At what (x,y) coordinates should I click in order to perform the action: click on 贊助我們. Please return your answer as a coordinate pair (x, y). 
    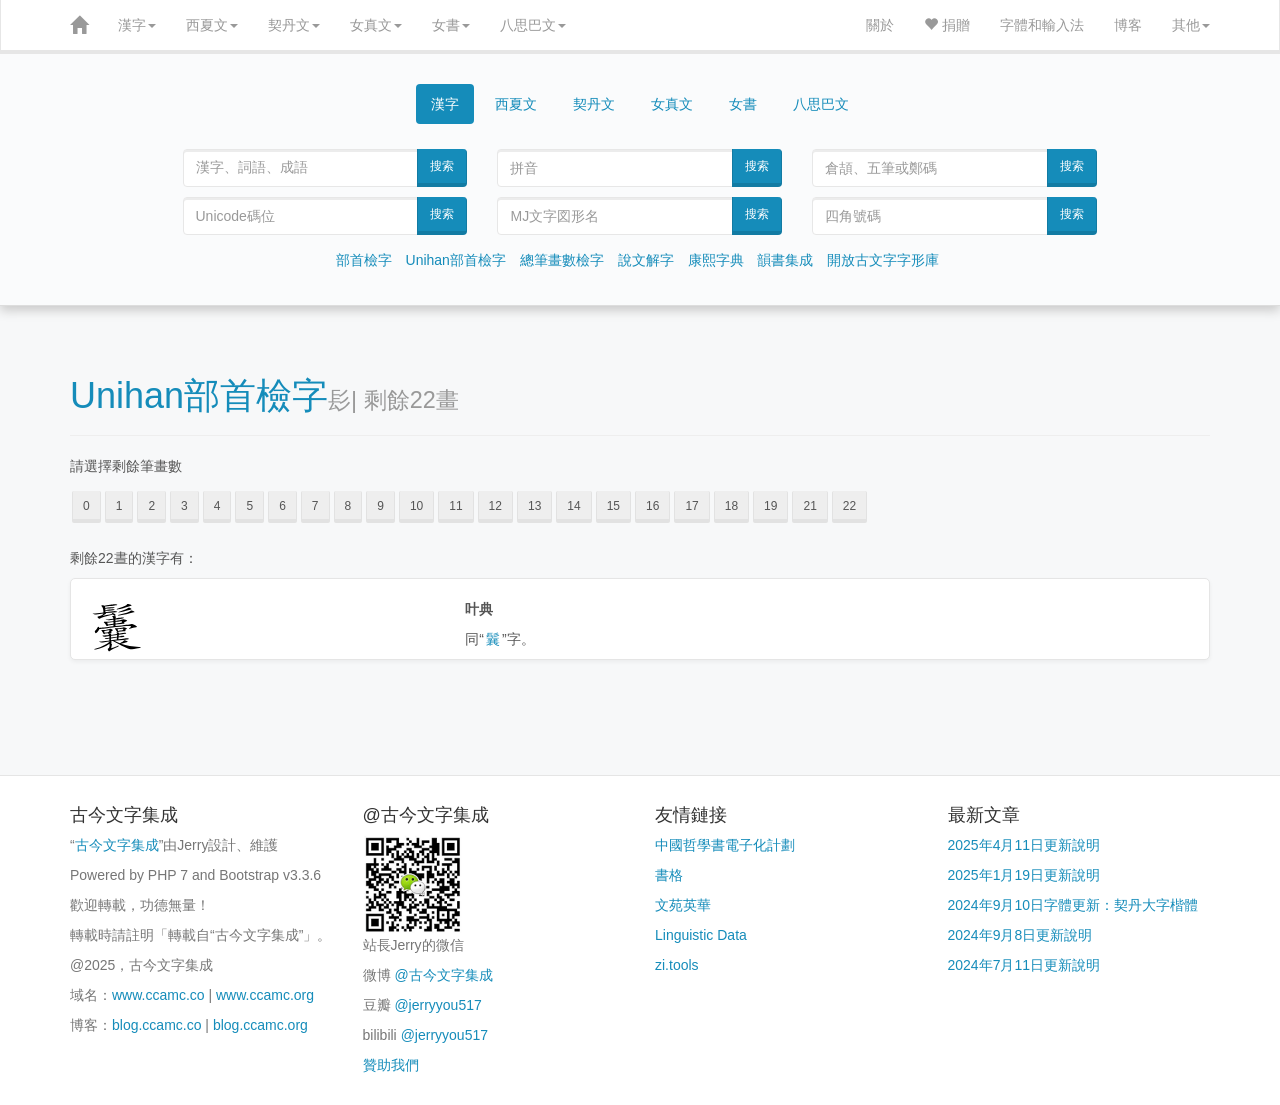
    Looking at the image, I should click on (391, 1065).